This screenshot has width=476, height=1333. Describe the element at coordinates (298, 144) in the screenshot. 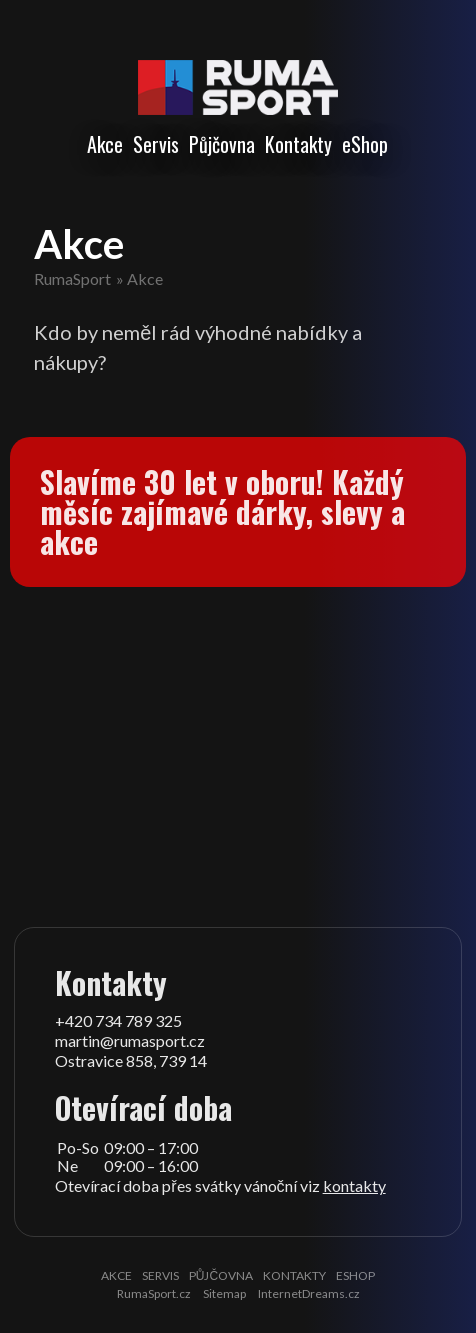

I see `Kontakty` at that location.